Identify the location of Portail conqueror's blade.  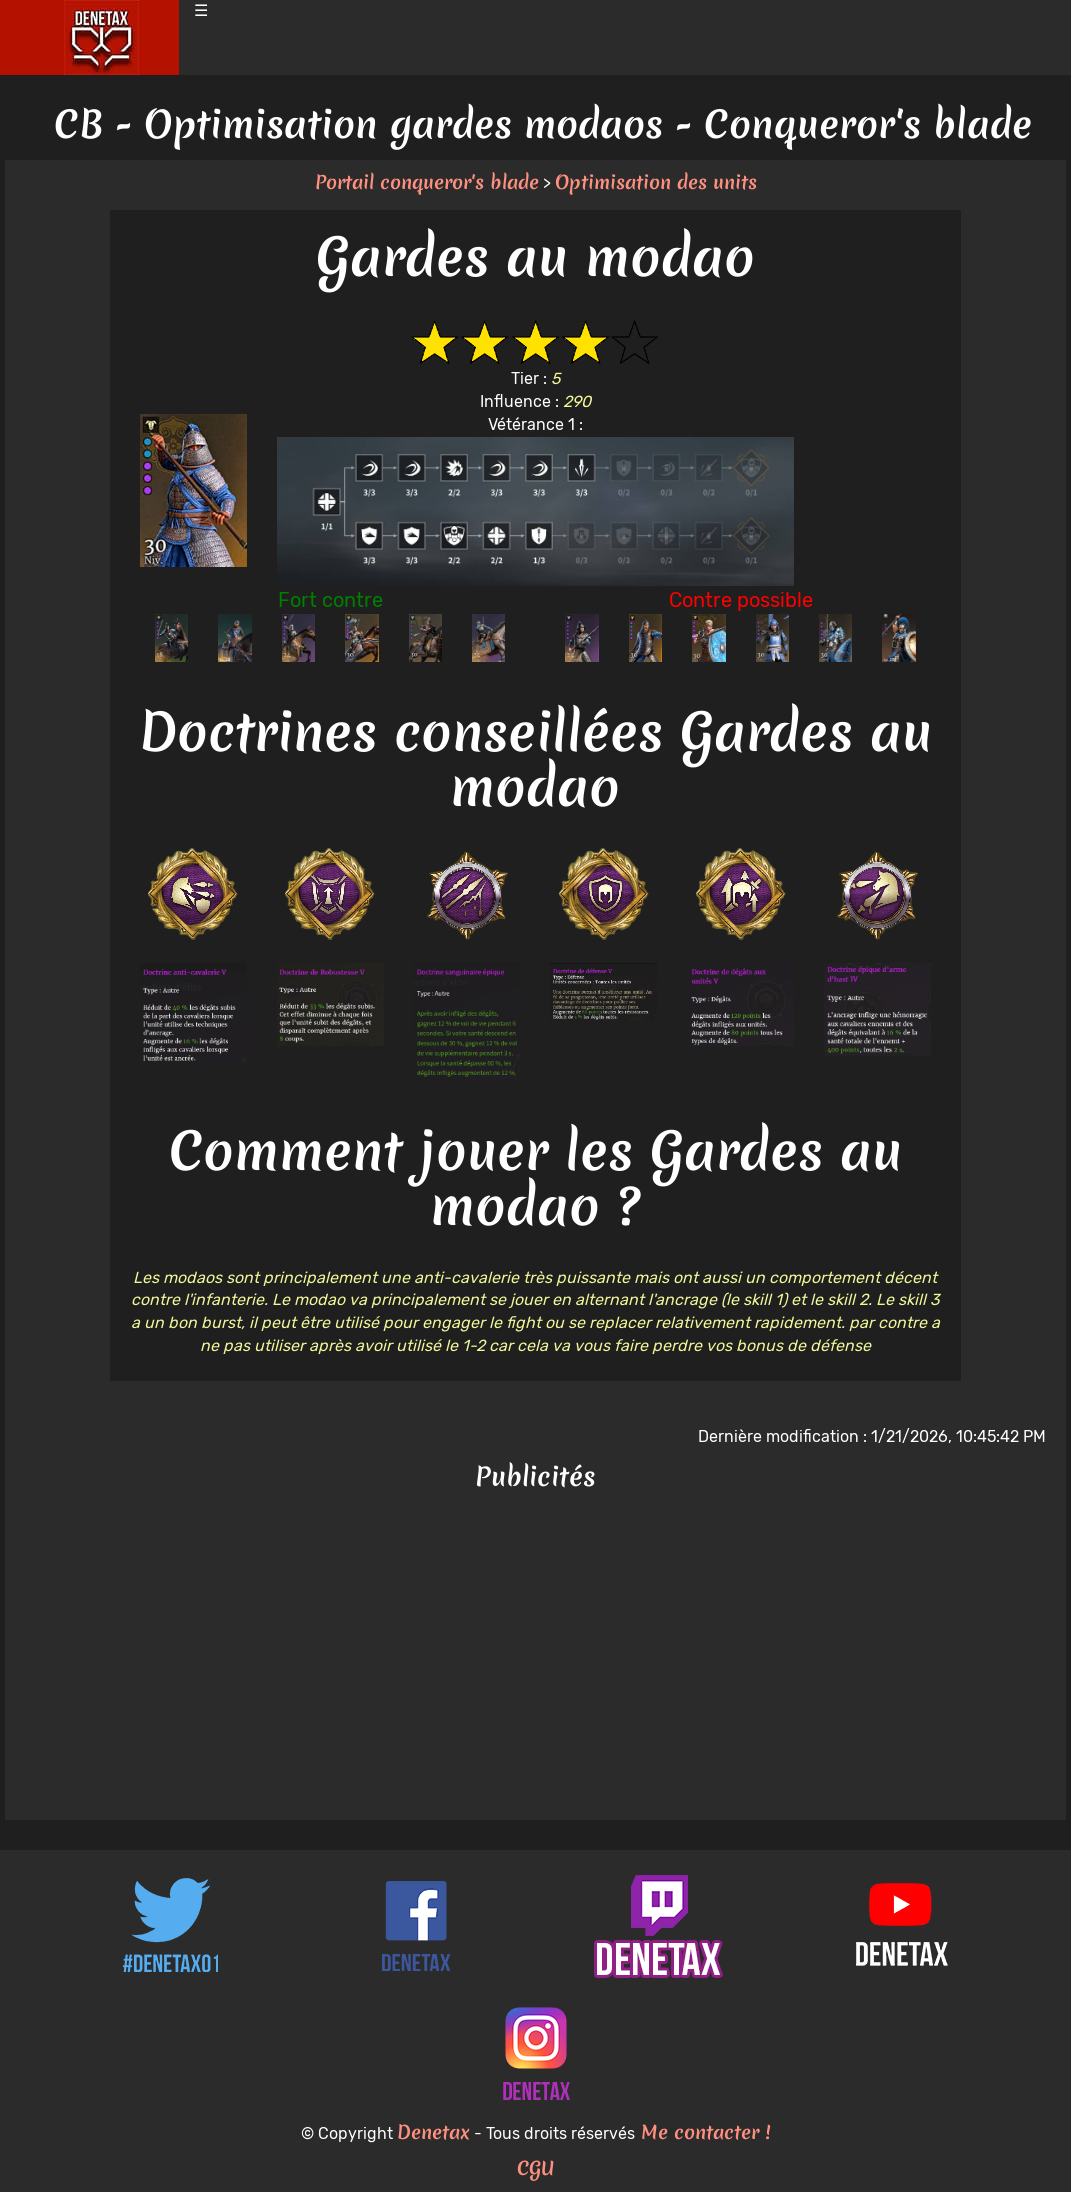
(427, 182).